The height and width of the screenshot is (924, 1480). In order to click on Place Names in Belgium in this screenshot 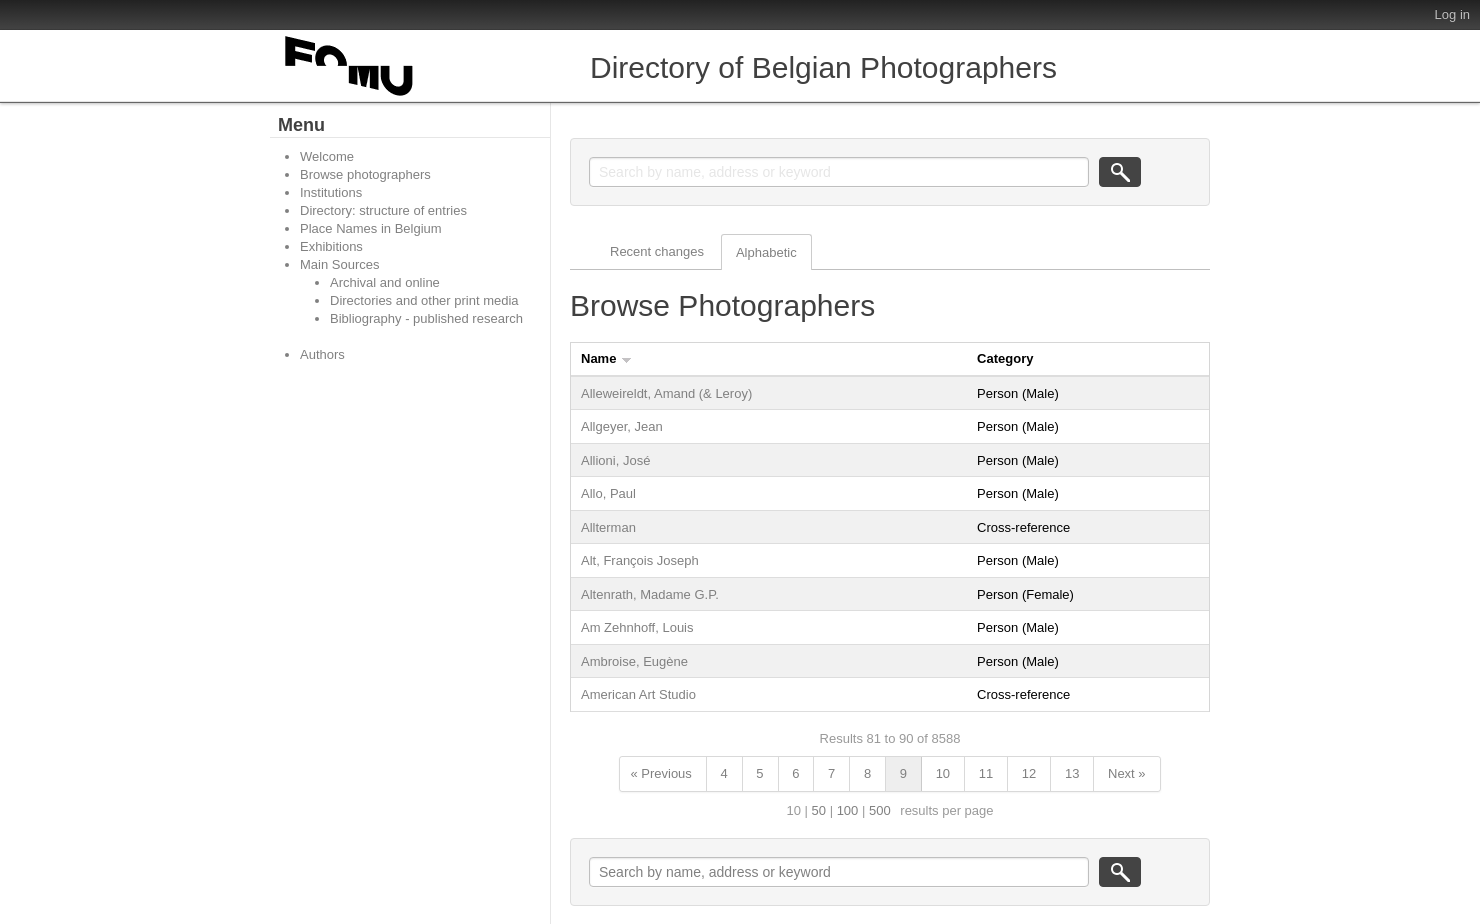, I will do `click(371, 228)`.